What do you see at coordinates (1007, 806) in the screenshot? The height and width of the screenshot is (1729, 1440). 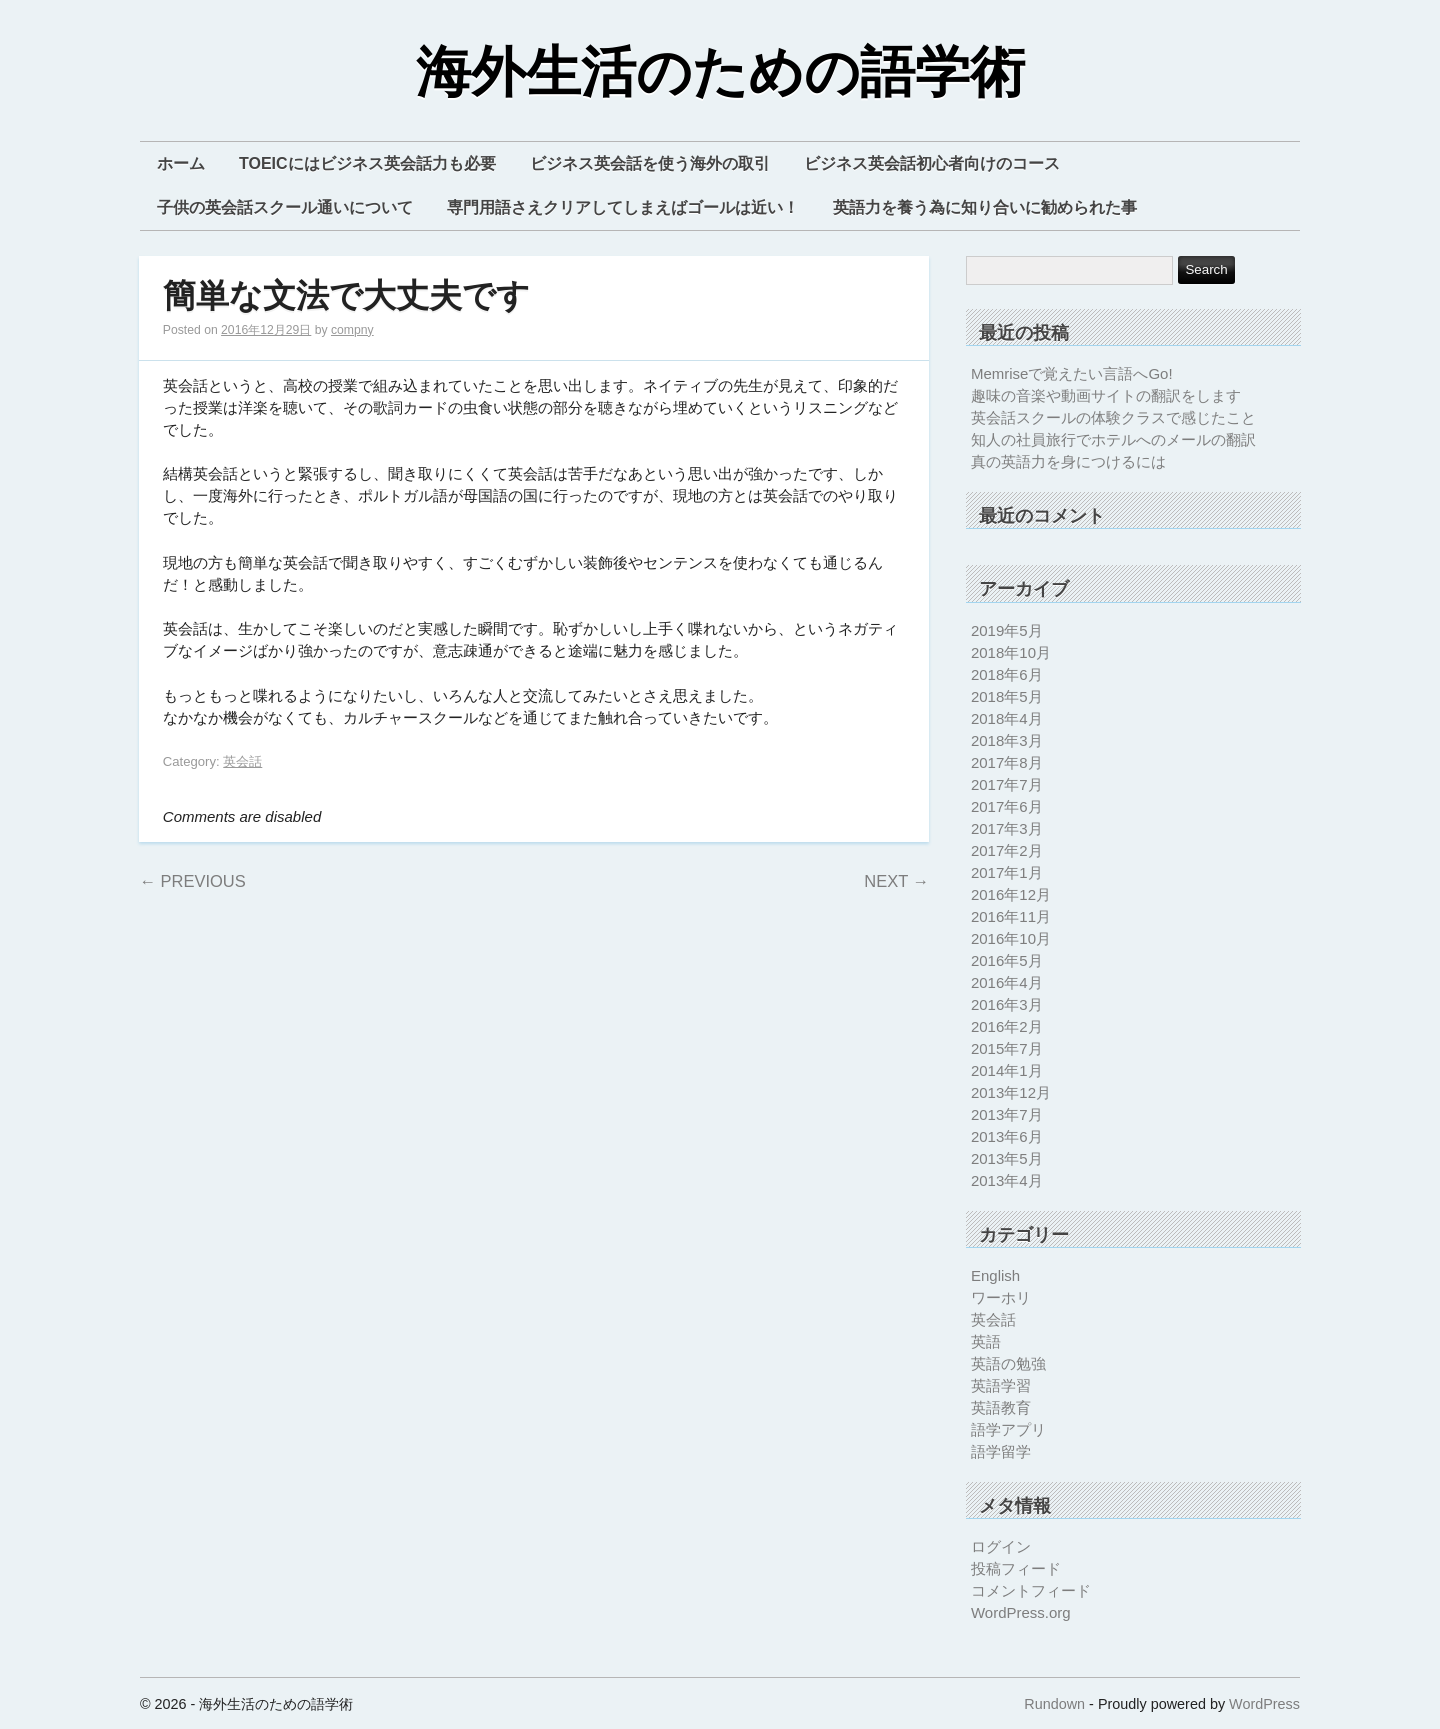 I see `2017年6月` at bounding box center [1007, 806].